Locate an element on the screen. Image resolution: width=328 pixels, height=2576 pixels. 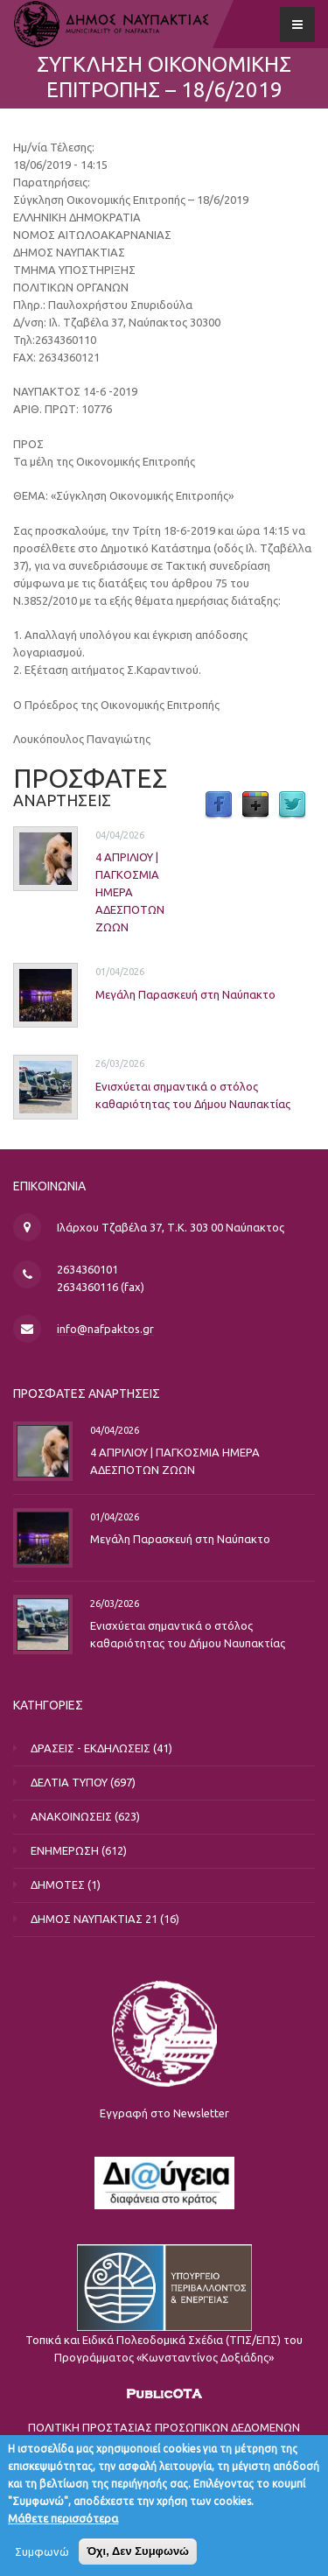
info@nafpaktos.gr is located at coordinates (105, 1329).